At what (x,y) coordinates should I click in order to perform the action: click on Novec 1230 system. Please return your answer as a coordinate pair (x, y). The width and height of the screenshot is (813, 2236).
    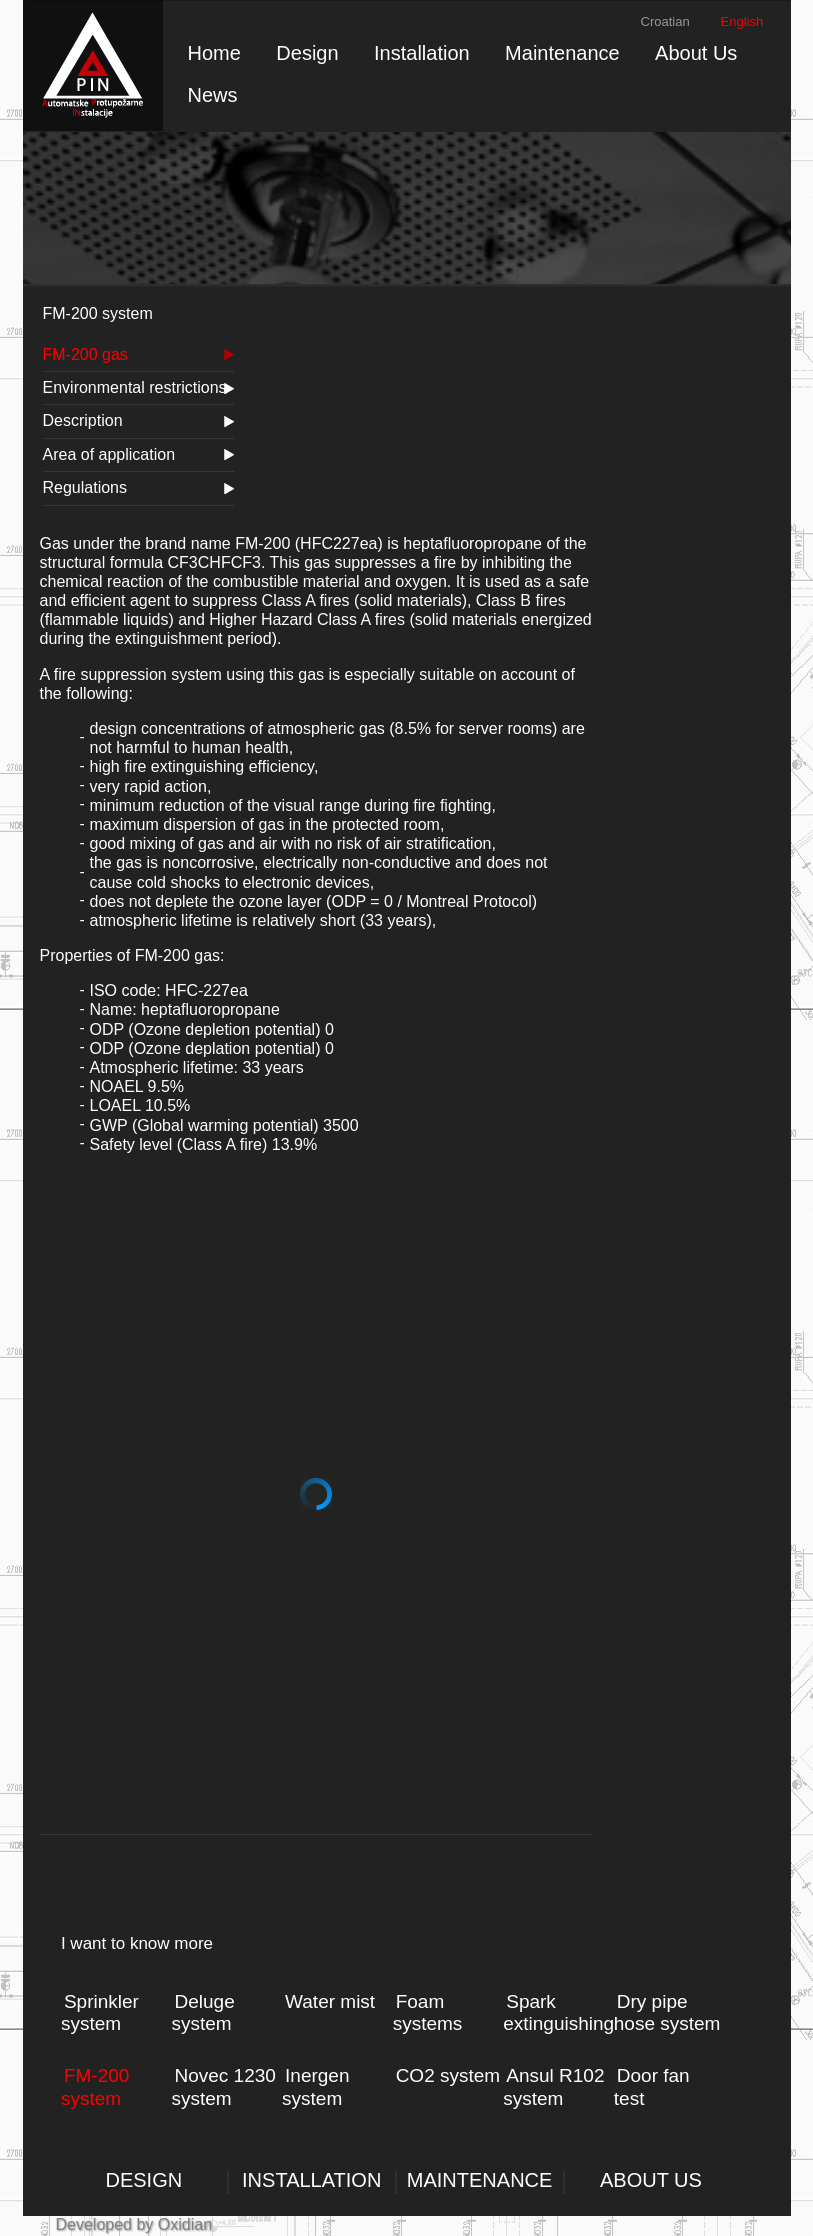
    Looking at the image, I should click on (223, 2086).